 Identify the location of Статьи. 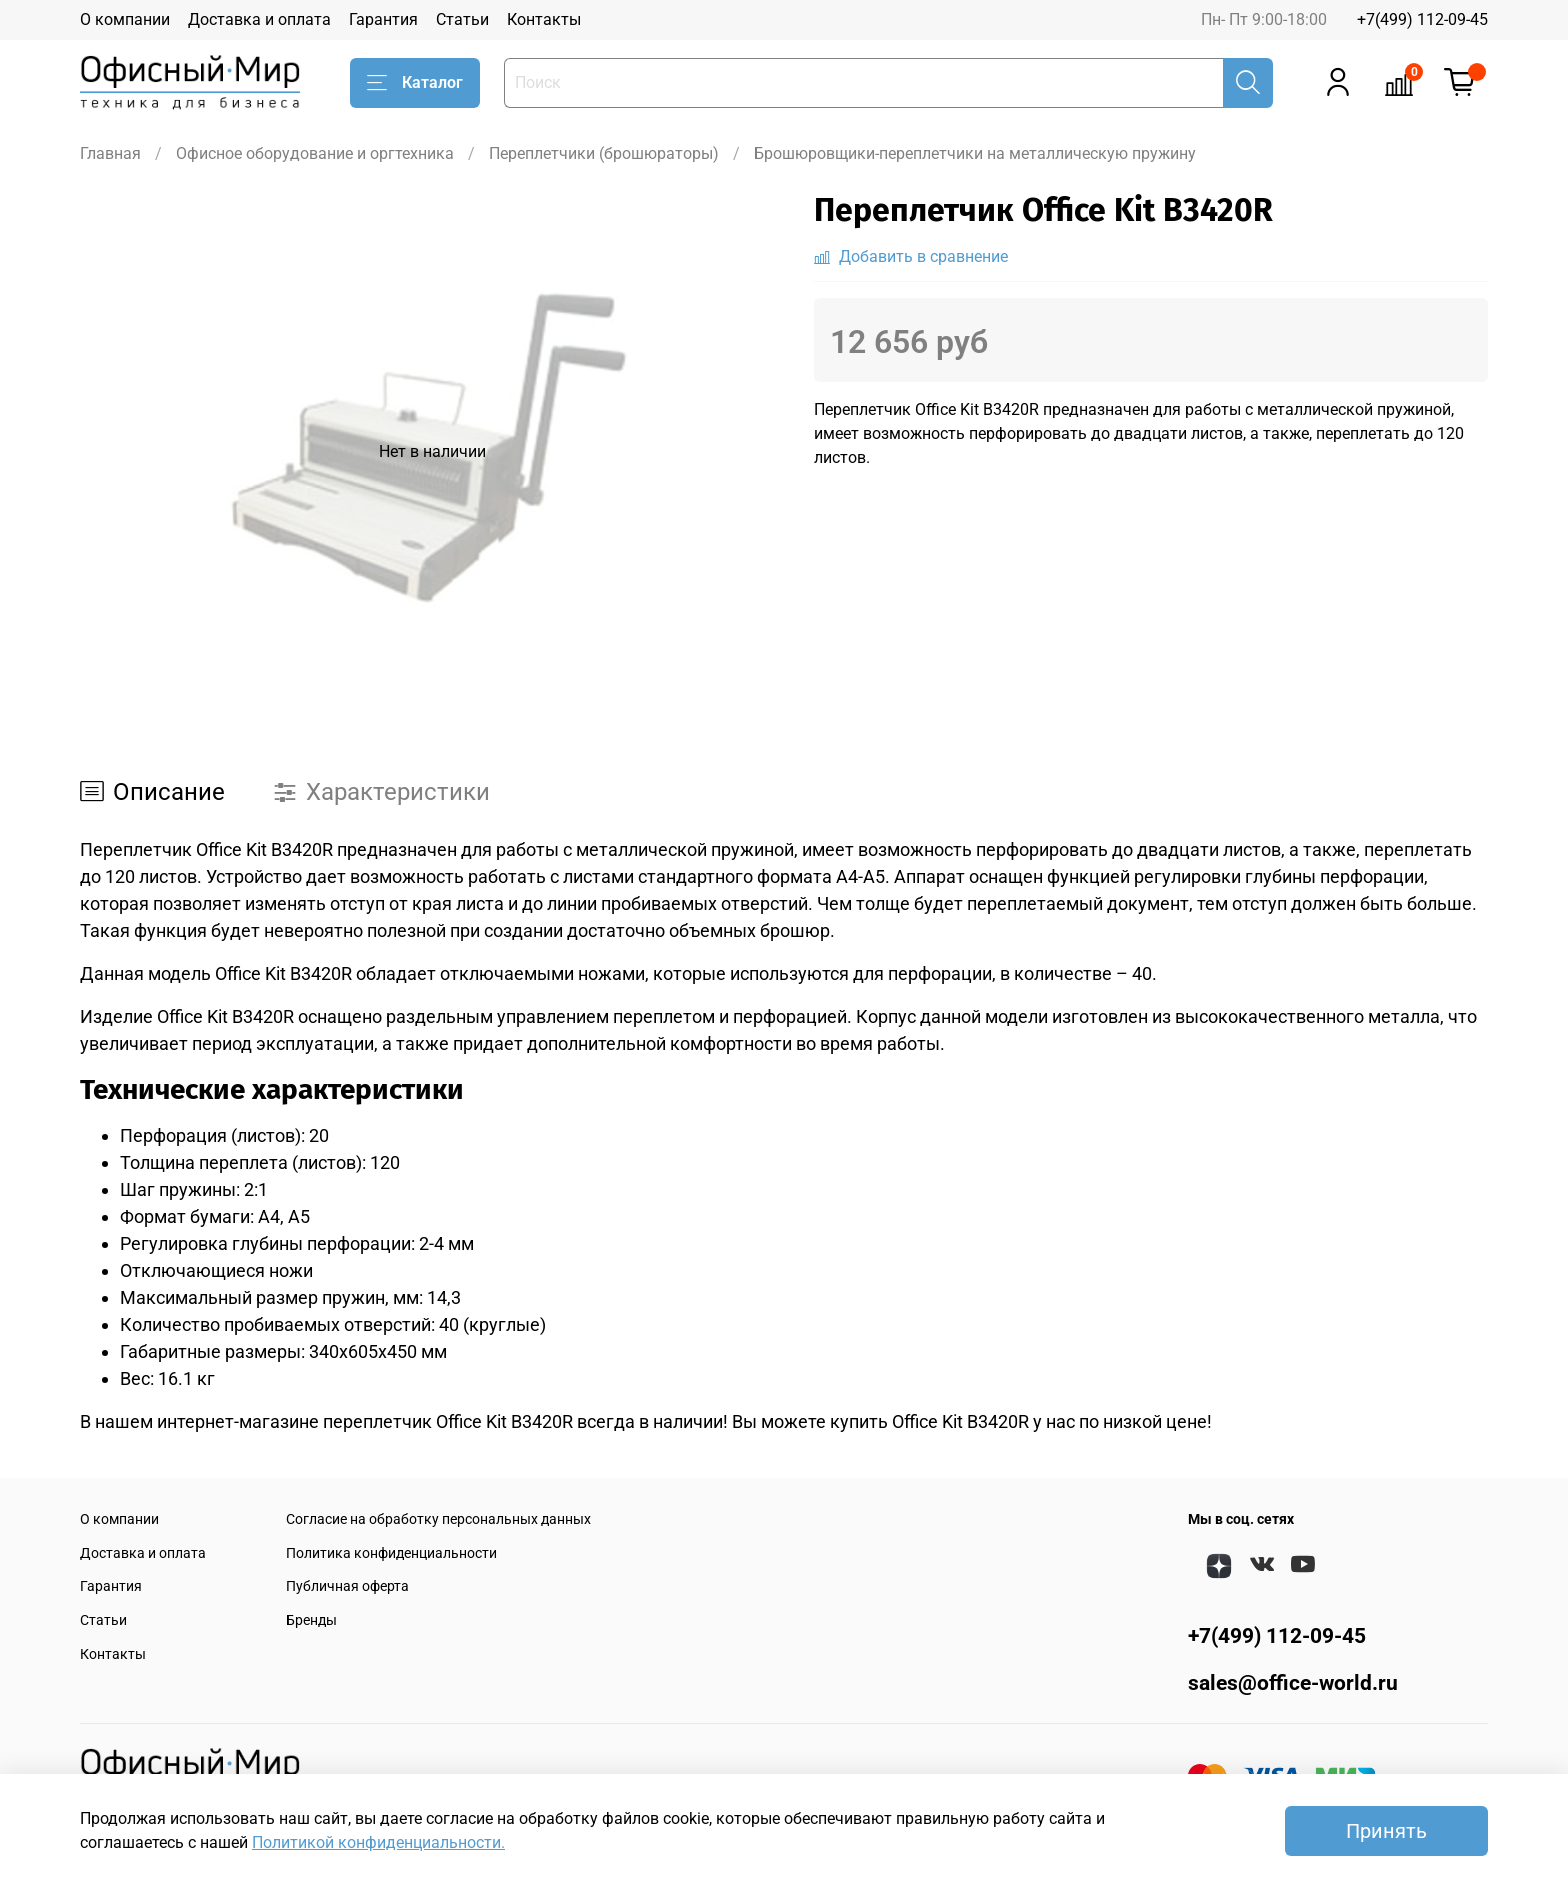
(462, 19).